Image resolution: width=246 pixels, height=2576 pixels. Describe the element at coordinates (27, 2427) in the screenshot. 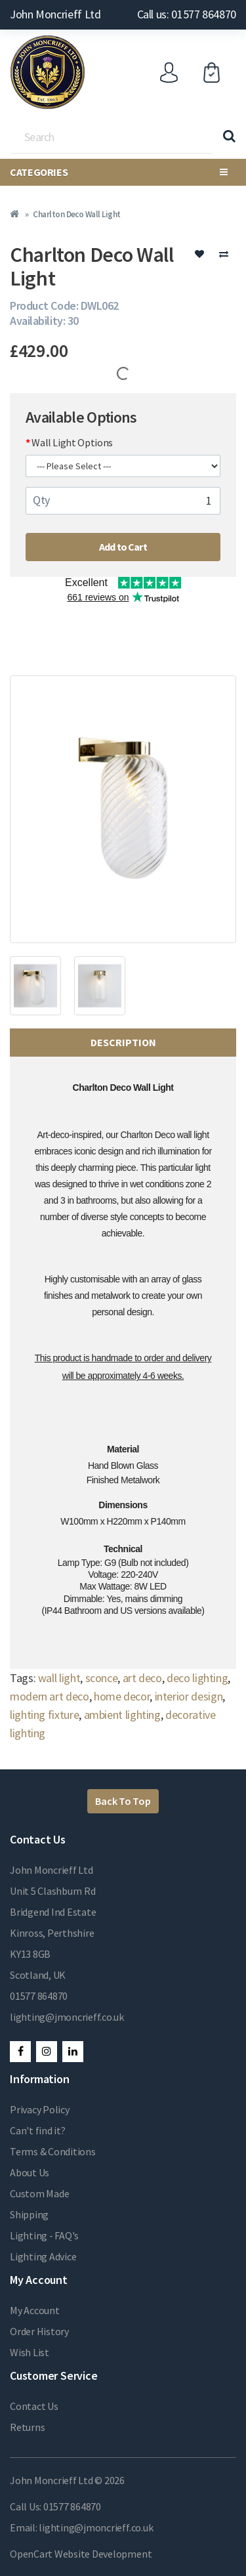

I see `Returns` at that location.